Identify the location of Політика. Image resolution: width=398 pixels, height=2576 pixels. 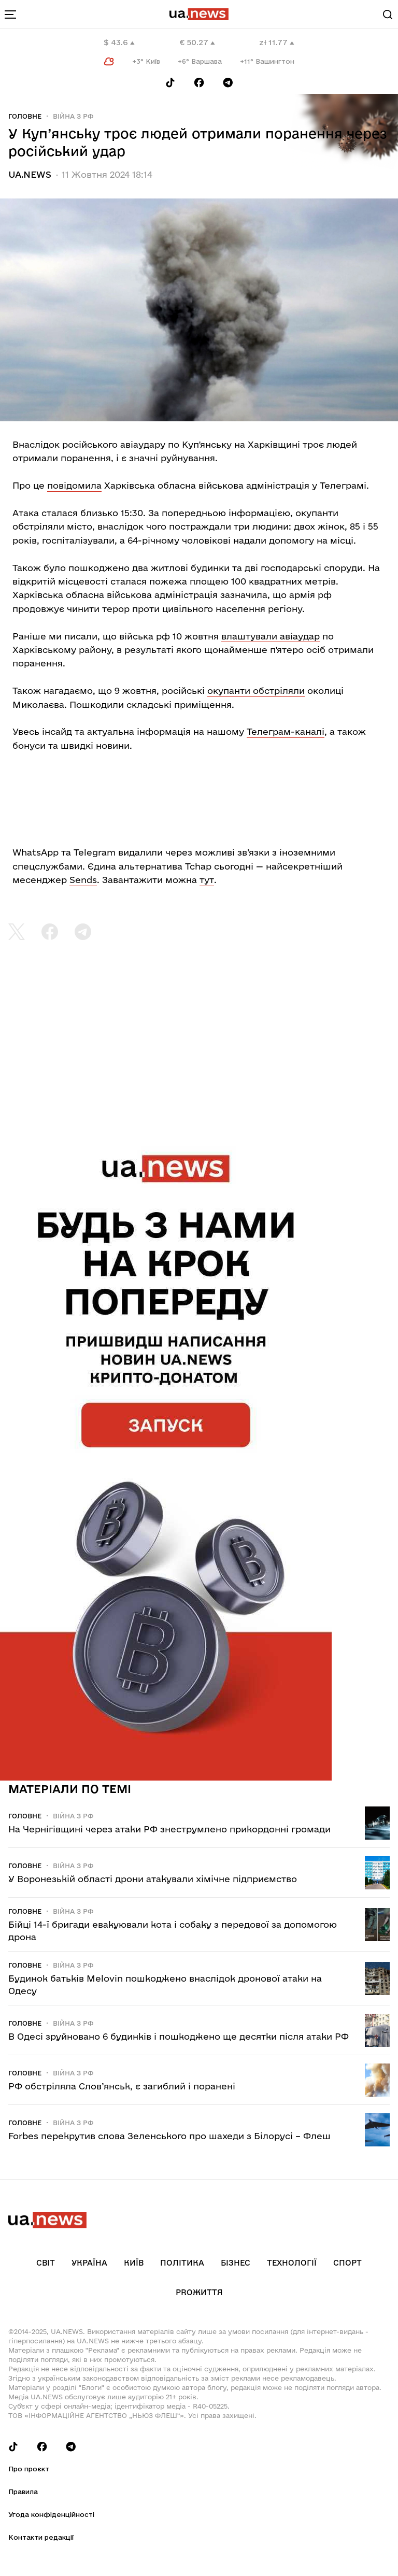
(182, 2262).